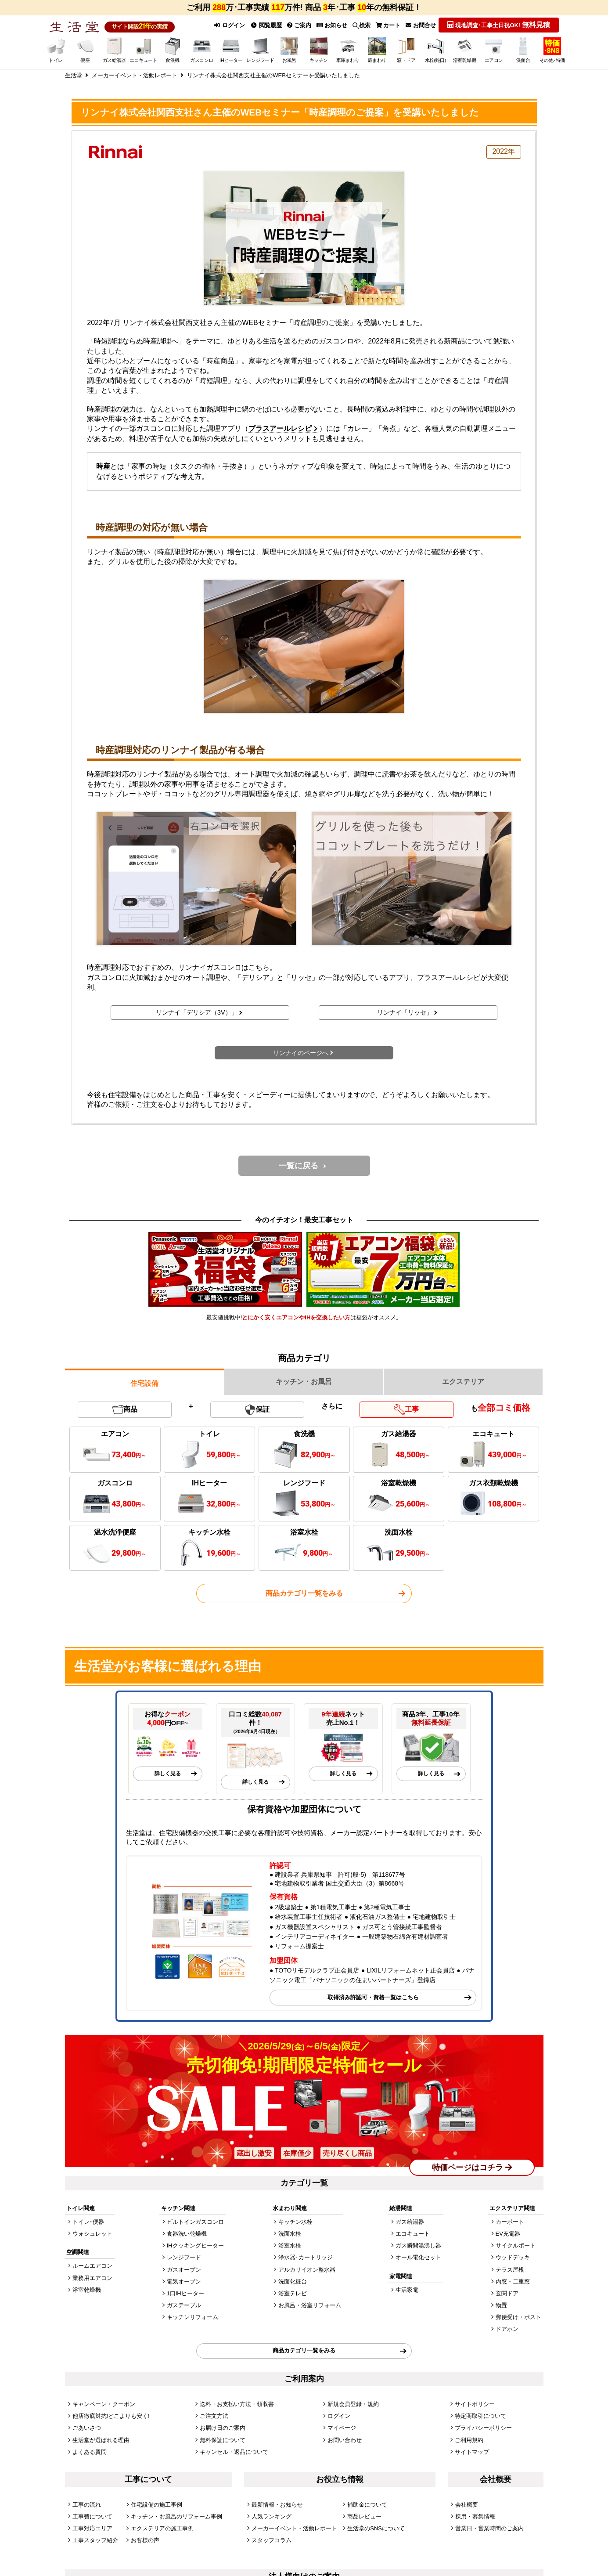  I want to click on マイページ, so click(341, 2427).